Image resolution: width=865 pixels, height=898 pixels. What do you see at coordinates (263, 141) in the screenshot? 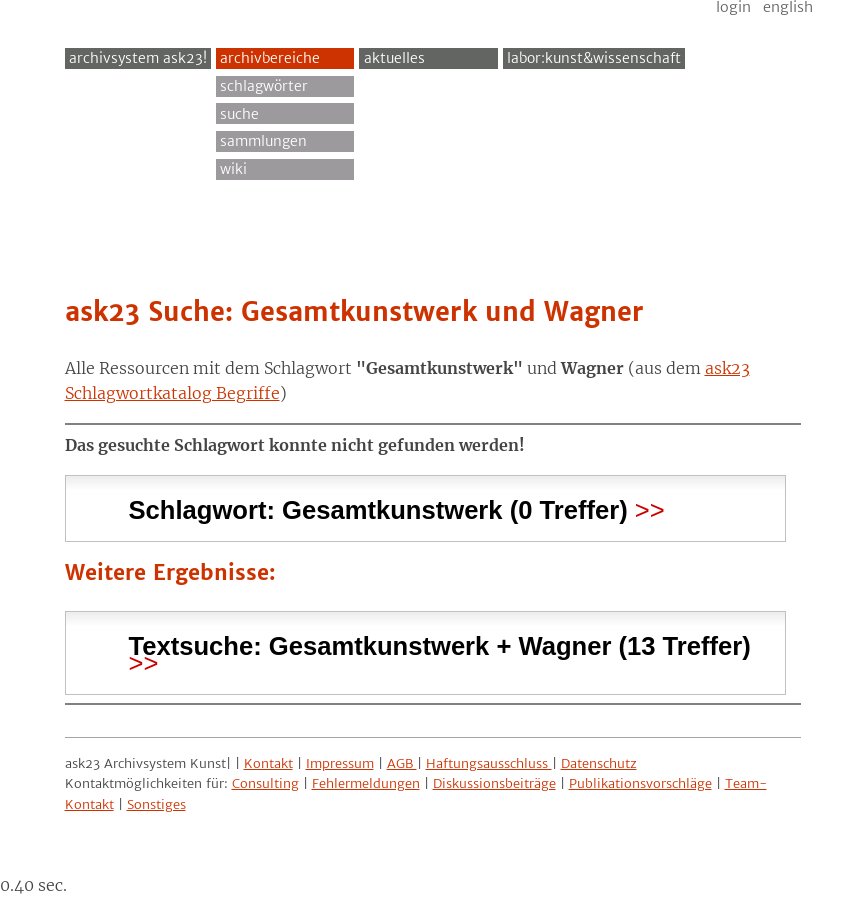
I see `Sammlungen` at bounding box center [263, 141].